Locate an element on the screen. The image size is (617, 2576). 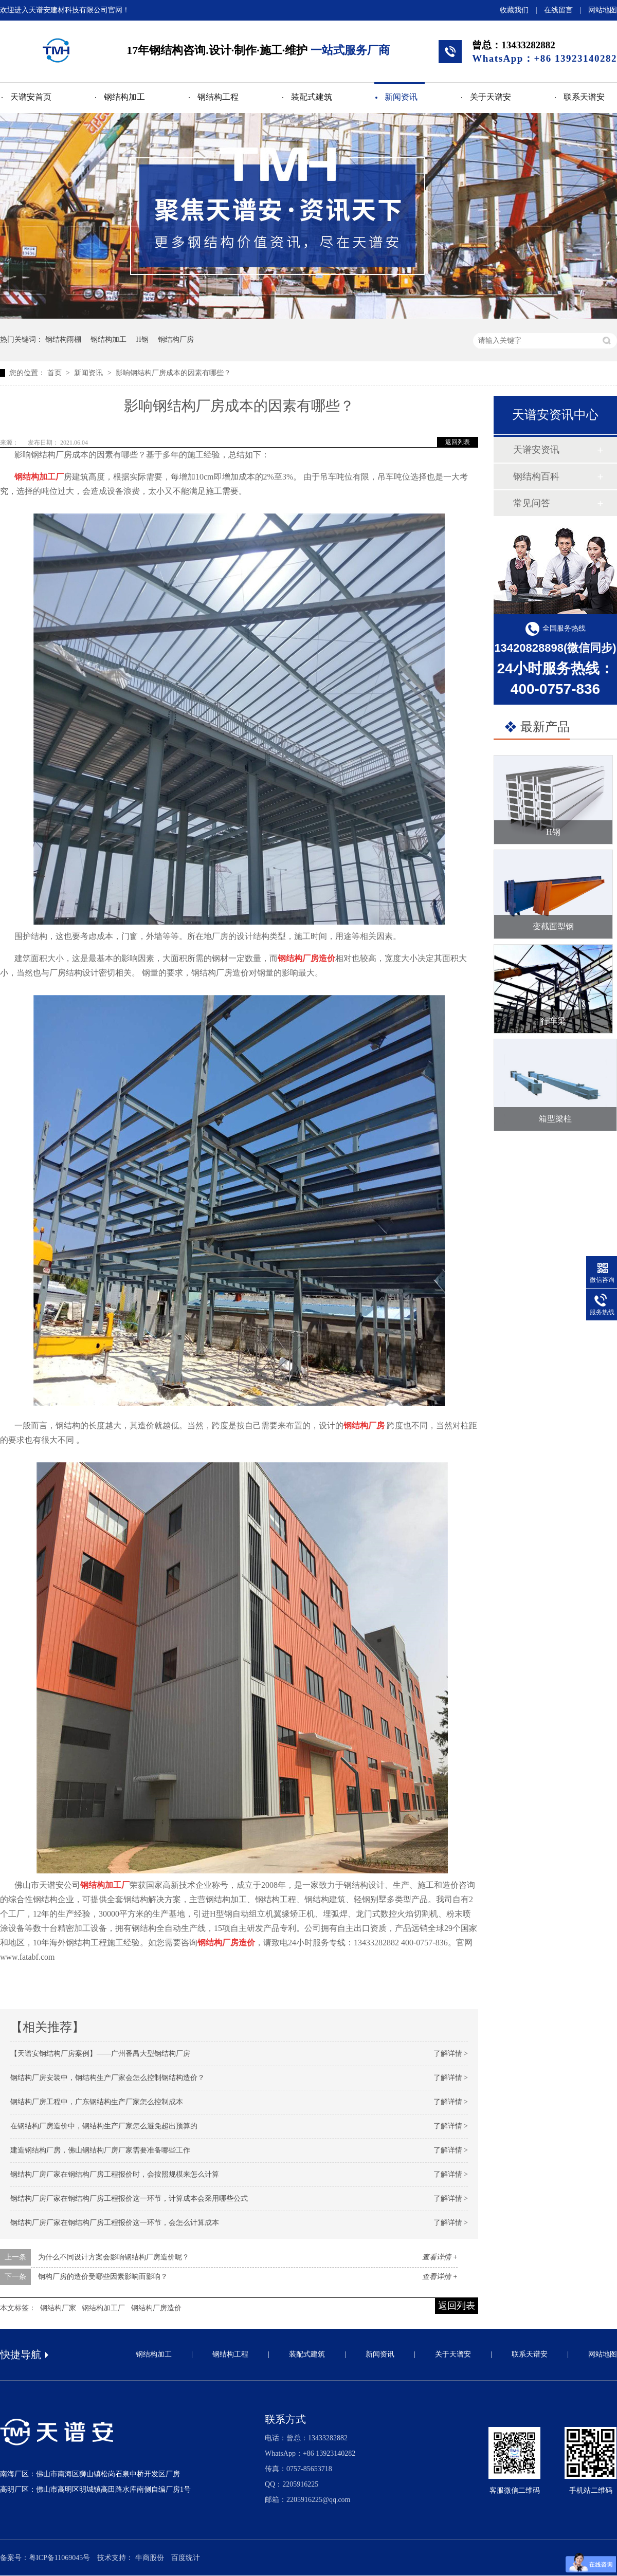
新闻资讯 is located at coordinates (401, 97).